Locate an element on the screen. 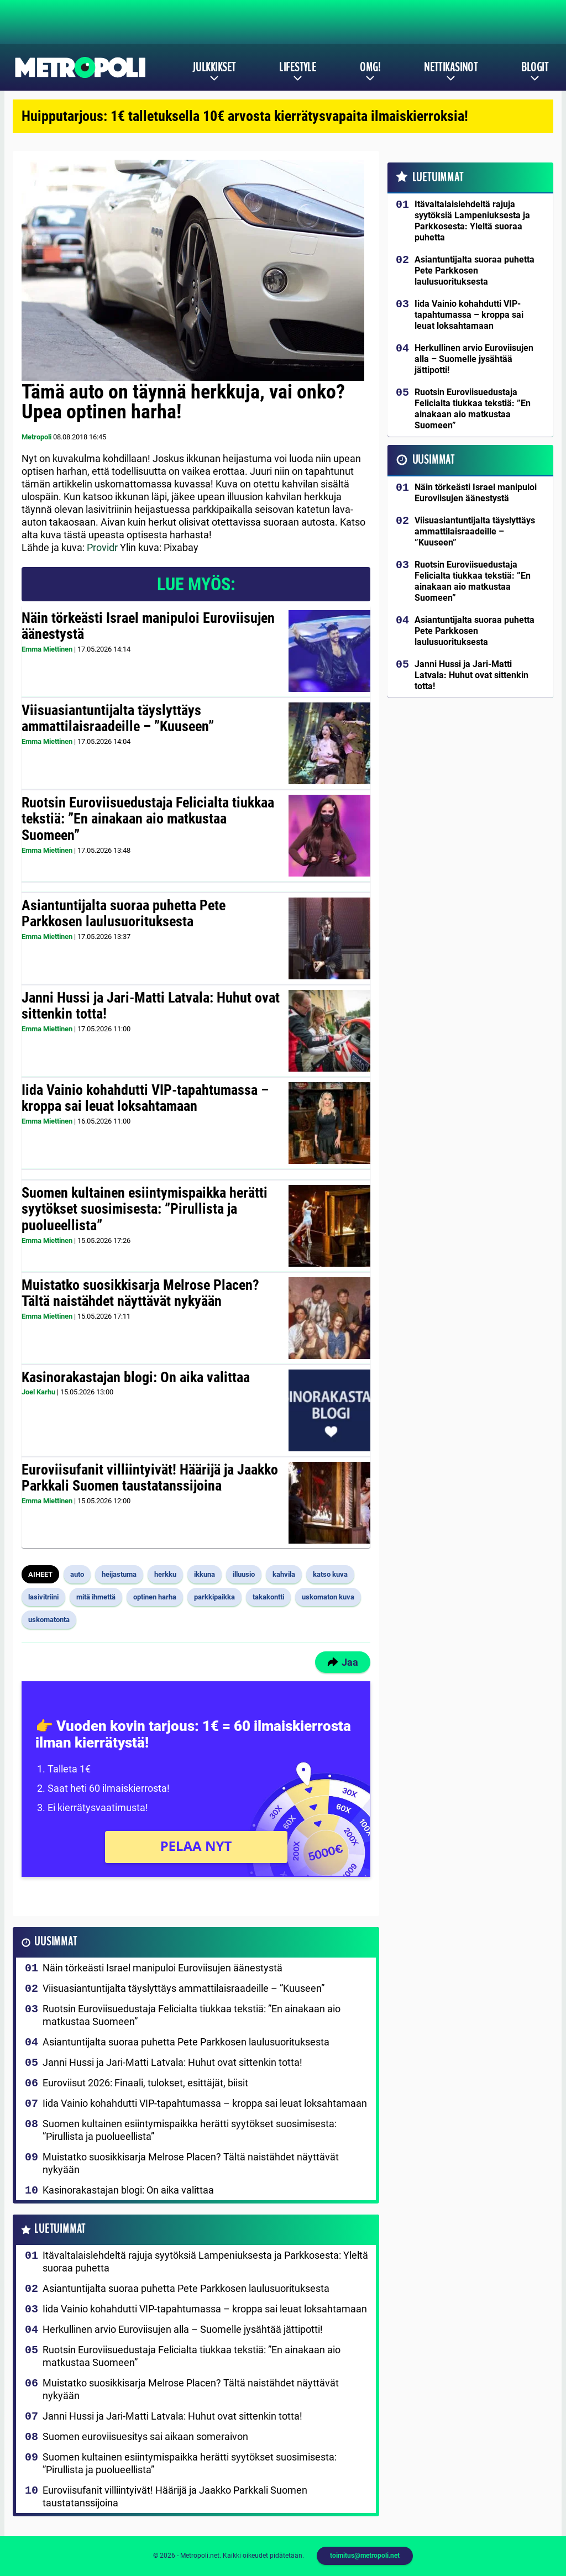  katso kuva is located at coordinates (330, 1574).